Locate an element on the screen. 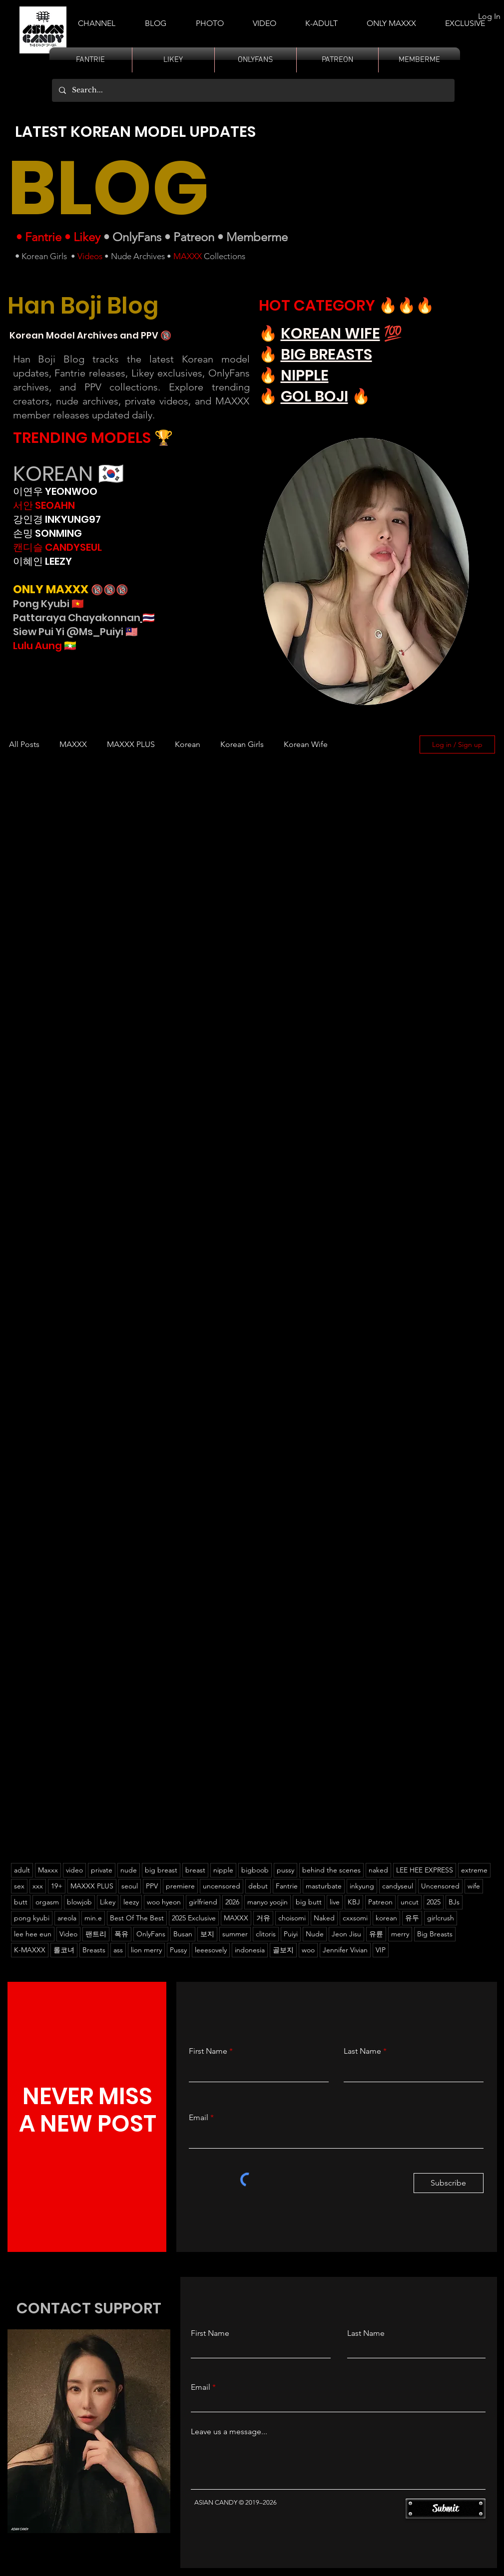 This screenshot has width=504, height=2576. nude is located at coordinates (128, 1869).